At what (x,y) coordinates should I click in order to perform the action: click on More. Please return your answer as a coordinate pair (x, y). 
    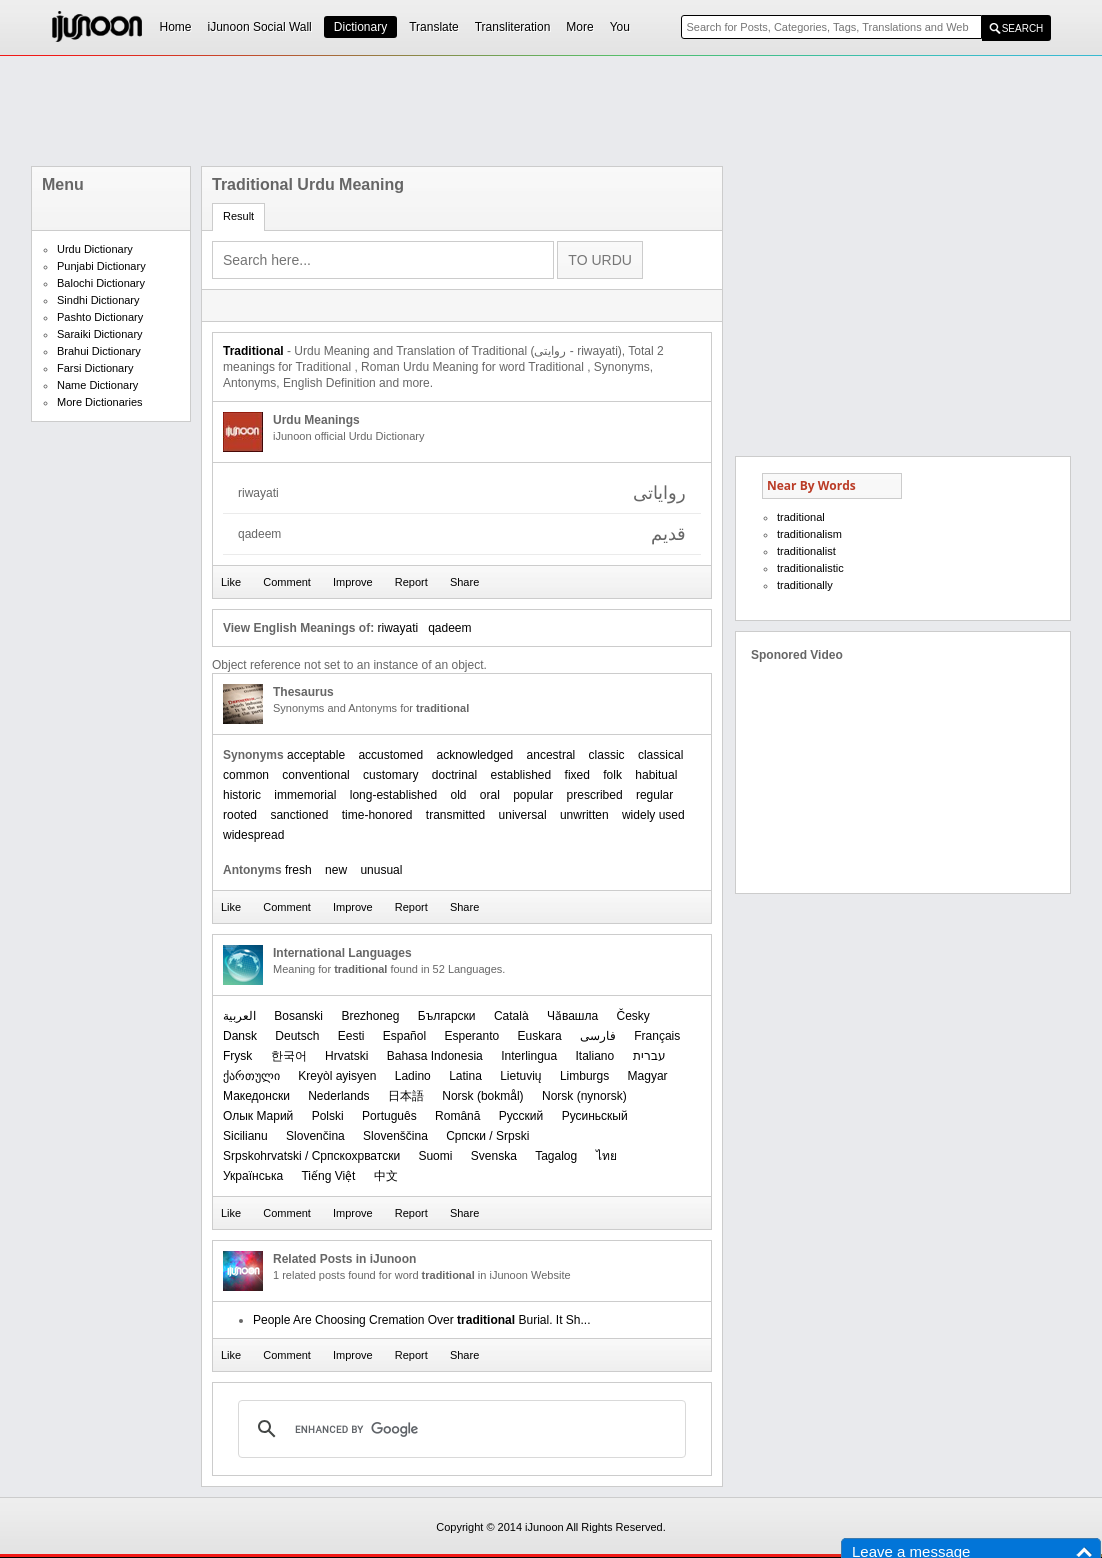
    Looking at the image, I should click on (579, 27).